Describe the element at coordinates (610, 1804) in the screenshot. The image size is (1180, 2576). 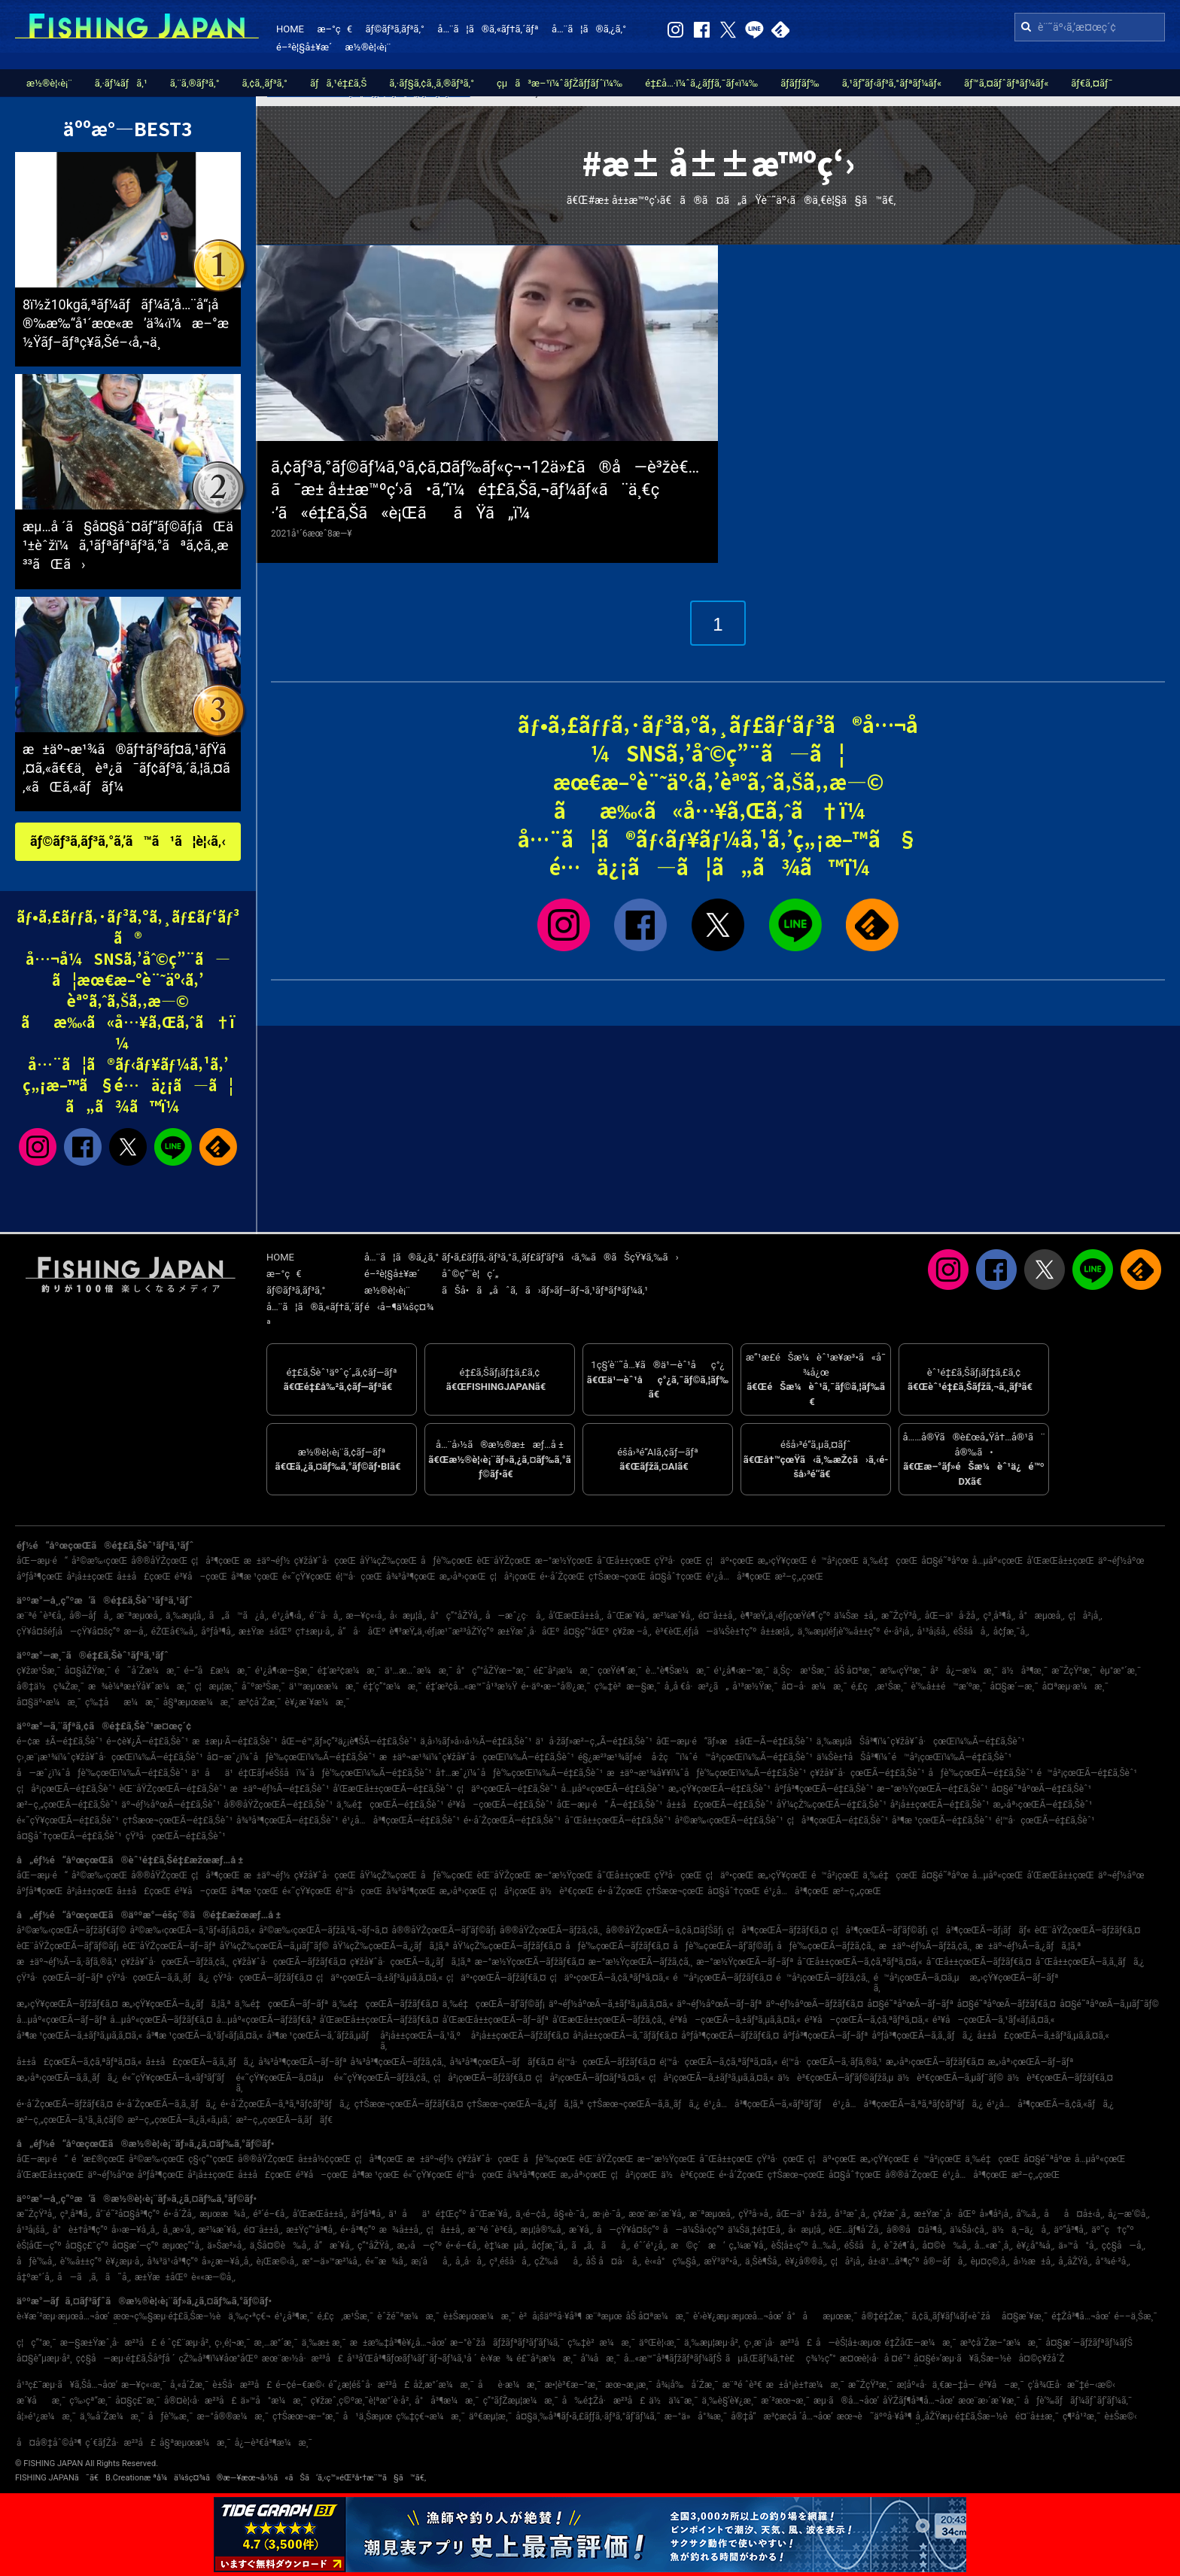
I see `åŒ—æµ·é“ Ã—é‡£ã‚Šèˆ¹` at that location.